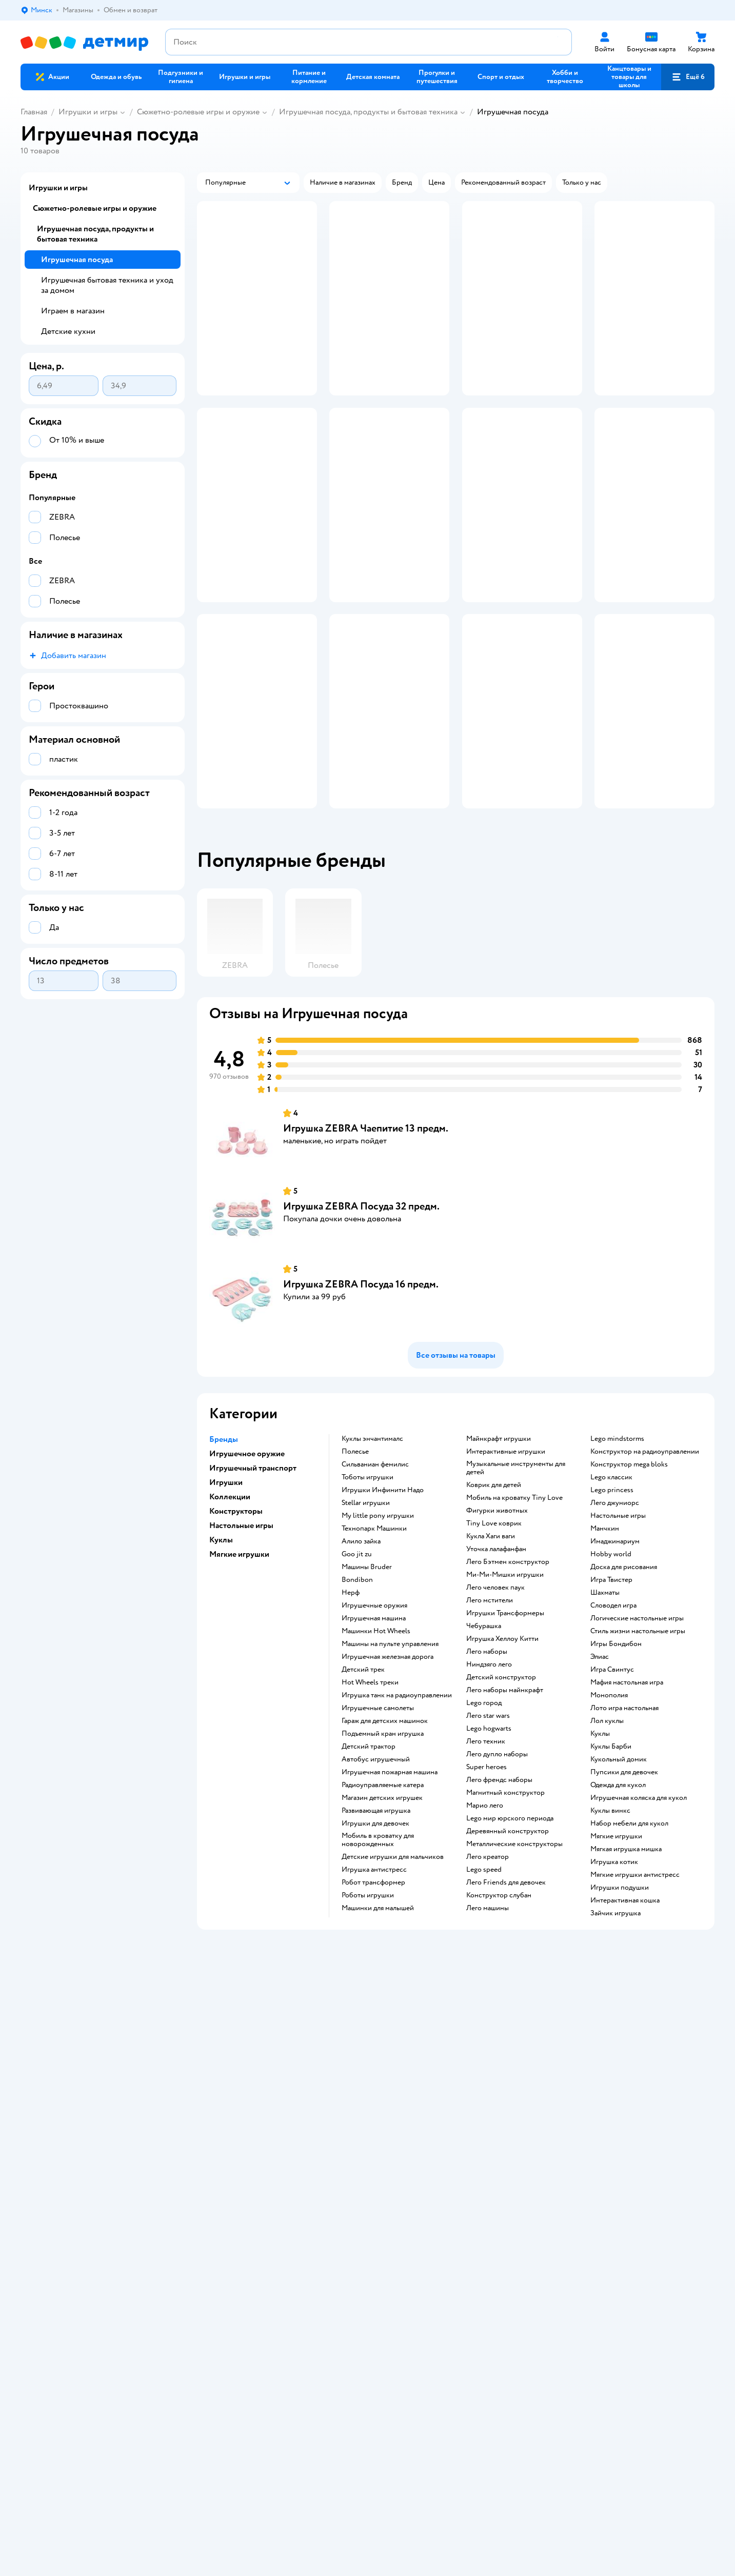 The height and width of the screenshot is (2576, 735). What do you see at coordinates (241, 1641) in the screenshot?
I see `Настольные игры [button]` at bounding box center [241, 1641].